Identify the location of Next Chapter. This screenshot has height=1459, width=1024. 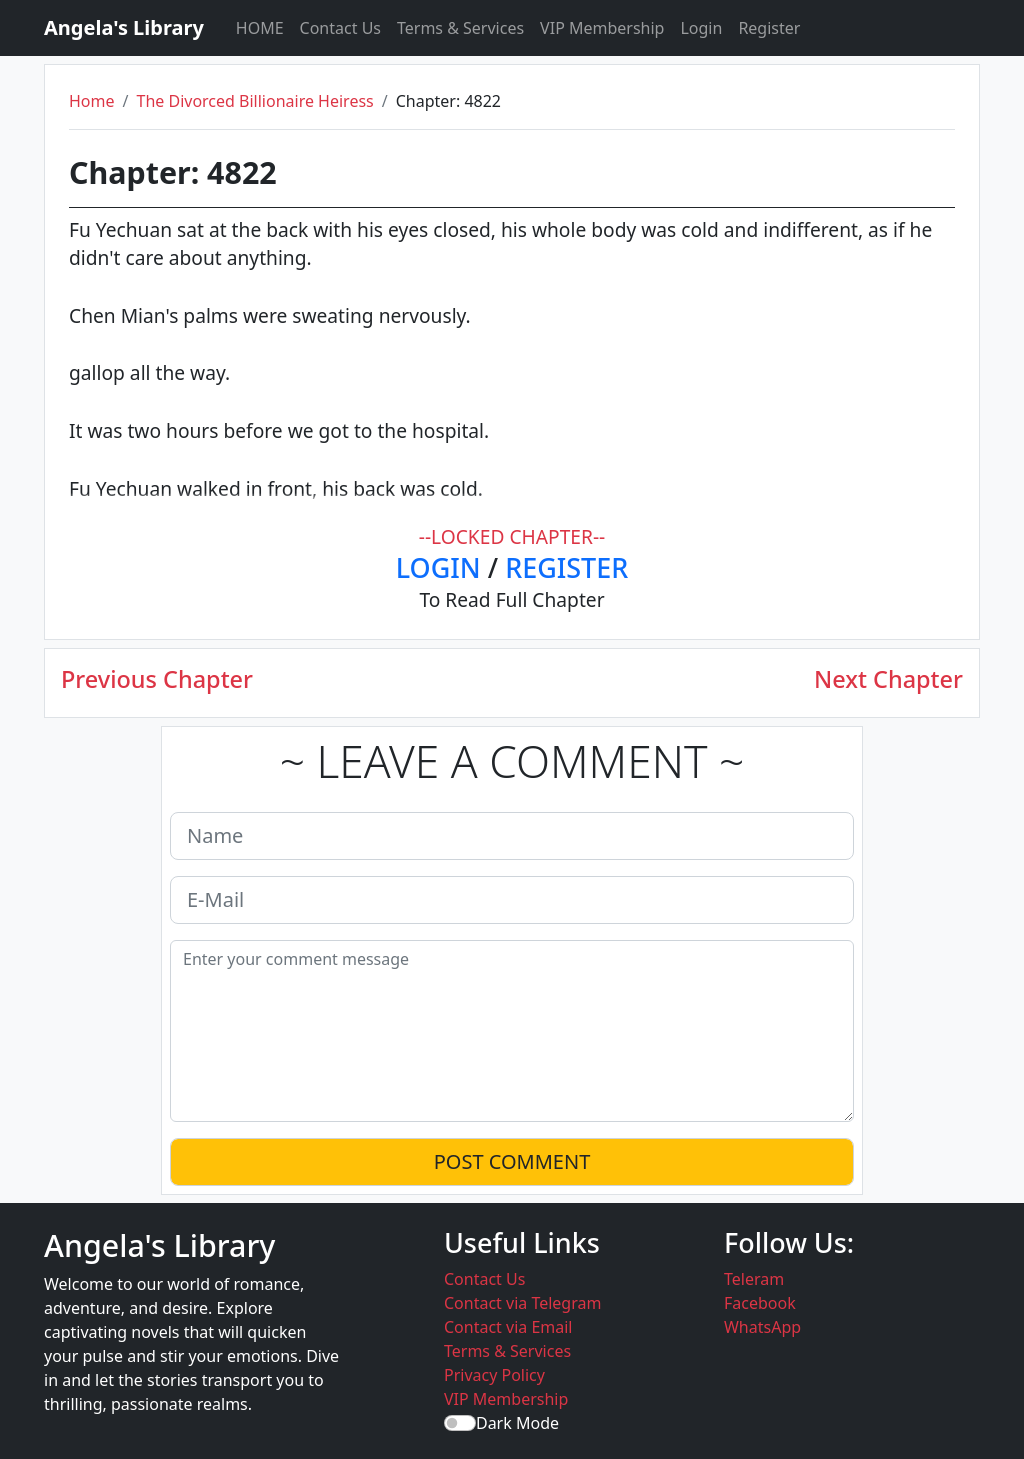
(888, 679).